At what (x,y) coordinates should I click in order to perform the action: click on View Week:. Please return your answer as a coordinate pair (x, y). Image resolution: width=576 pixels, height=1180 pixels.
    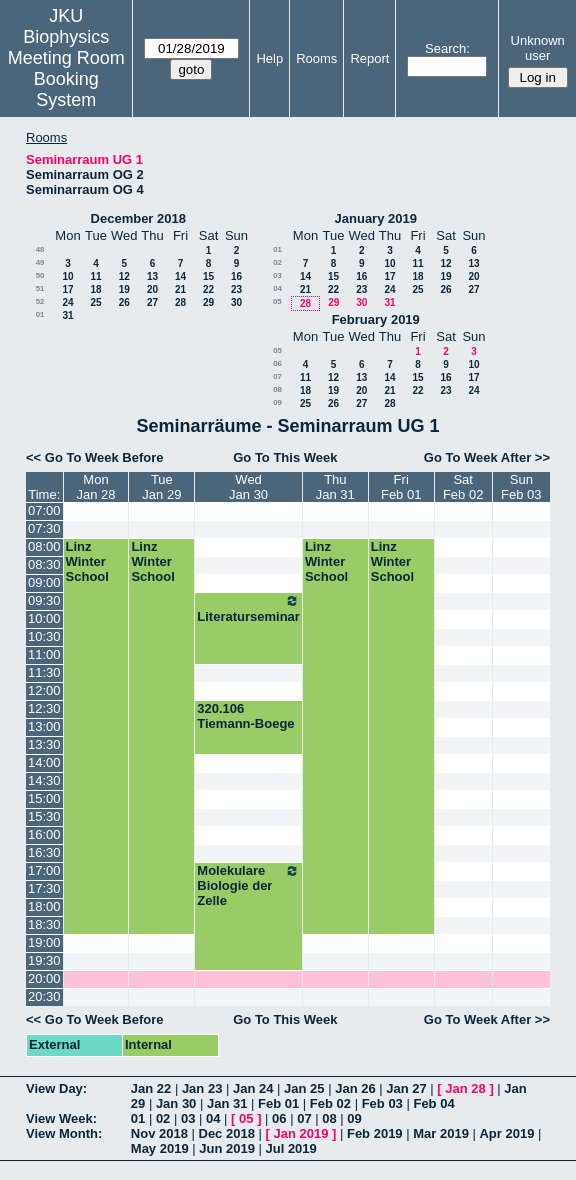
    Looking at the image, I should click on (61, 1118).